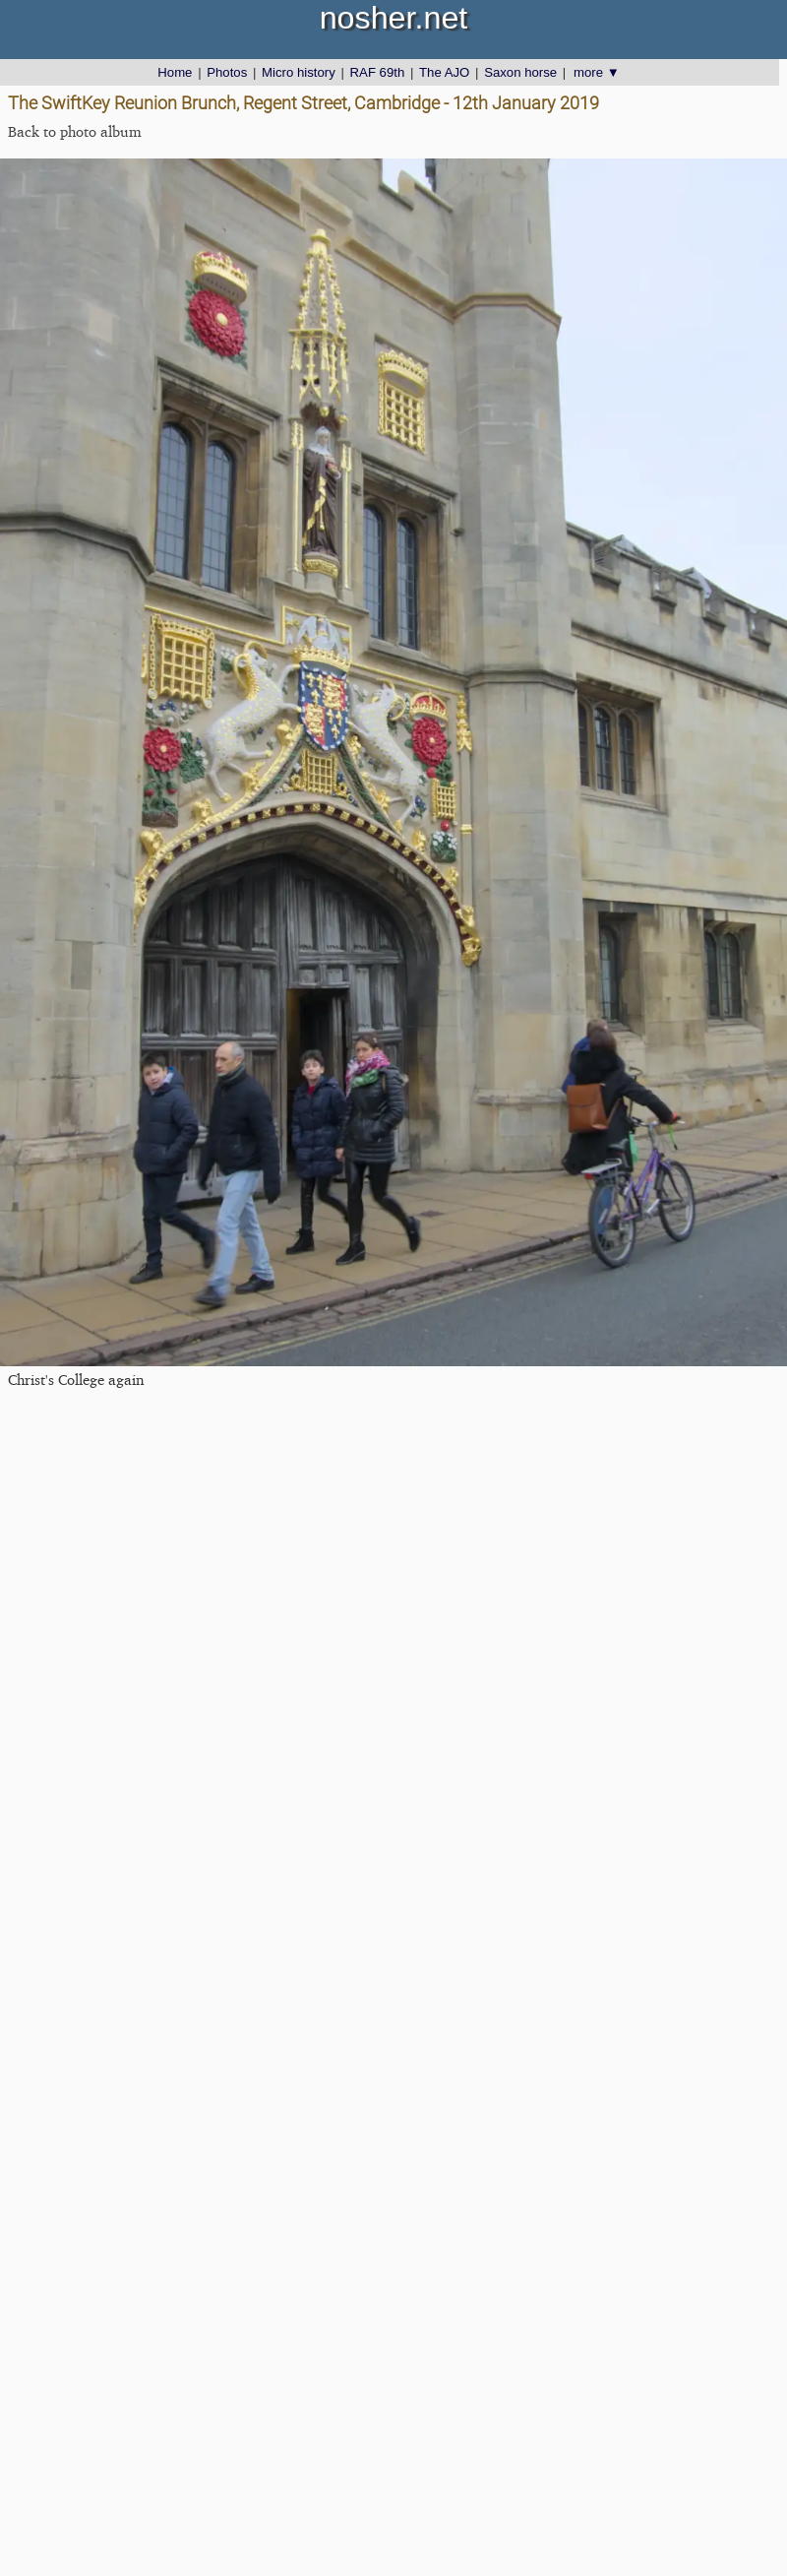  I want to click on Saxon horse, so click(520, 72).